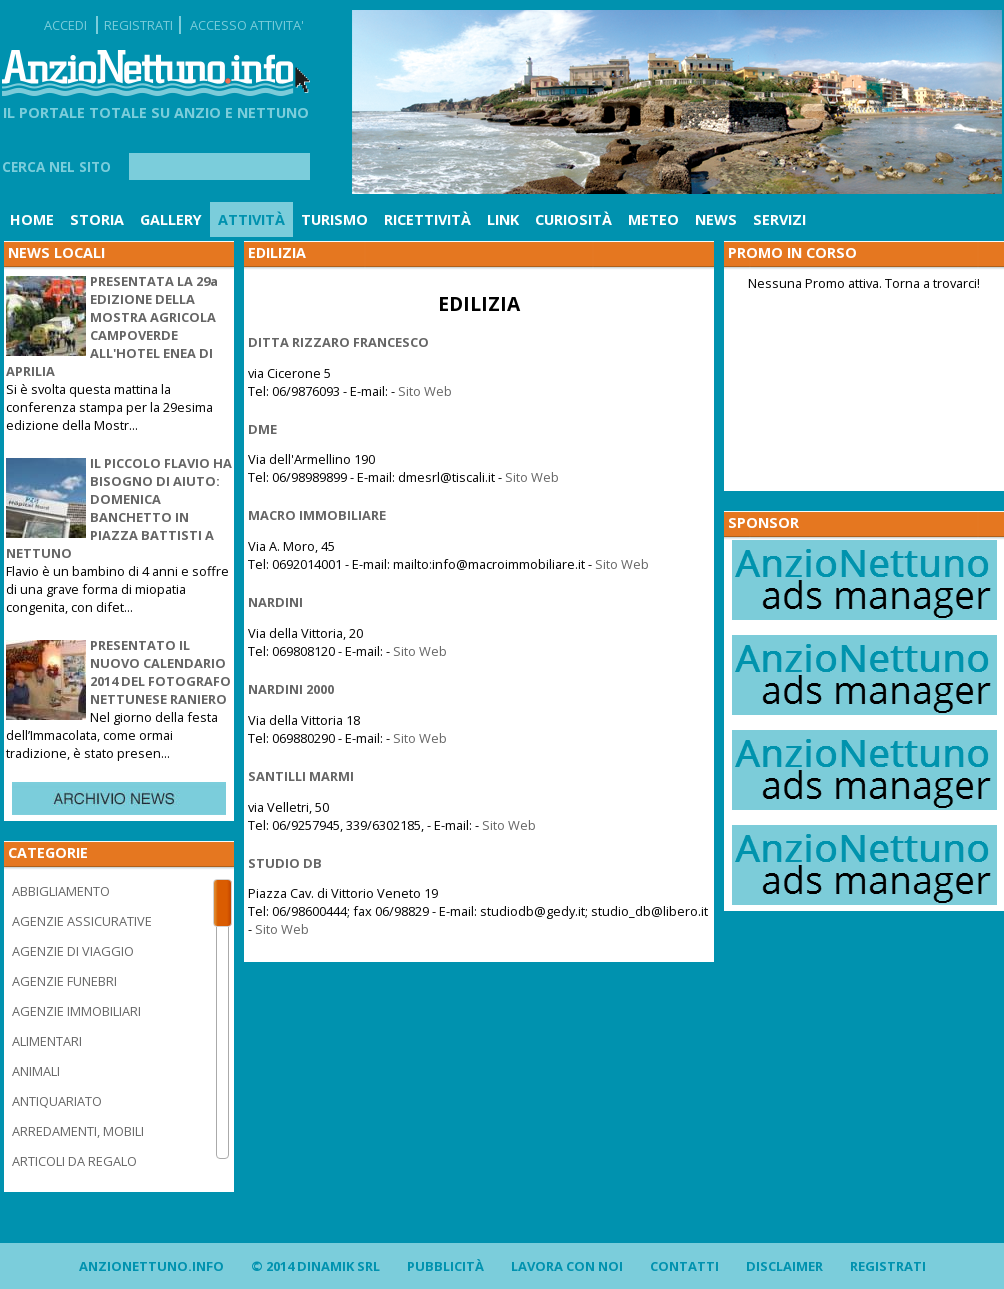 This screenshot has height=1289, width=1004. I want to click on Home, so click(32, 219).